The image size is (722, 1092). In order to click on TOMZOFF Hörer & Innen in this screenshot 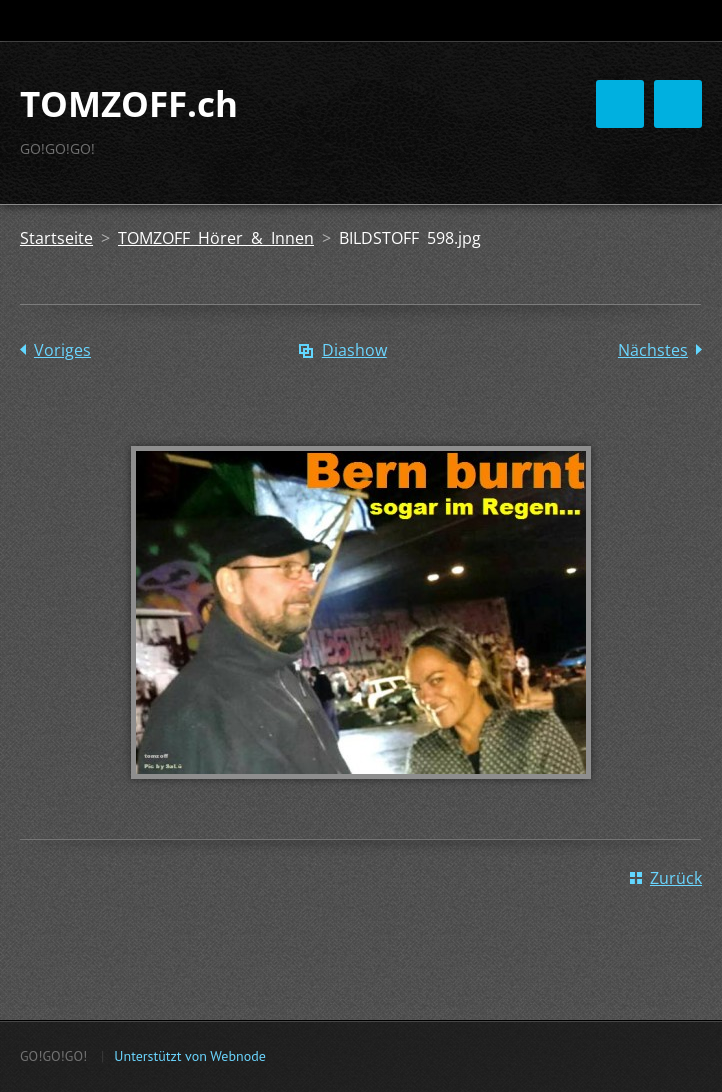, I will do `click(216, 238)`.